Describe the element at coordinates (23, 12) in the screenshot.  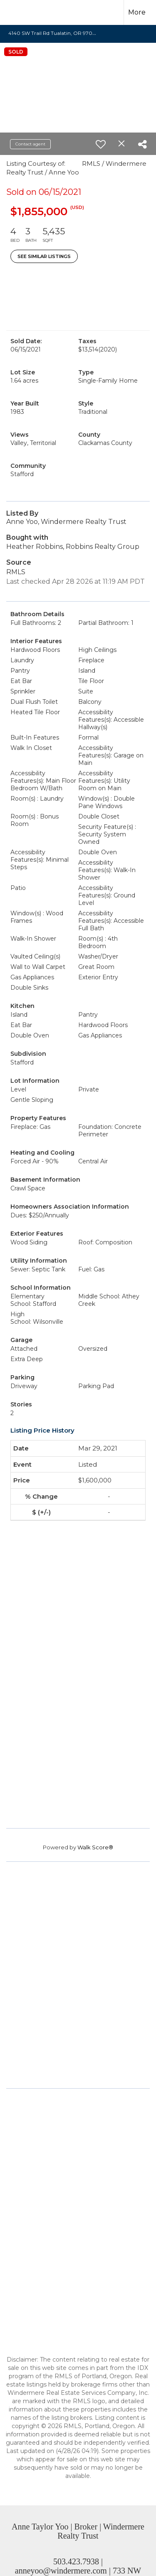
I see `[Link to home page]` at that location.